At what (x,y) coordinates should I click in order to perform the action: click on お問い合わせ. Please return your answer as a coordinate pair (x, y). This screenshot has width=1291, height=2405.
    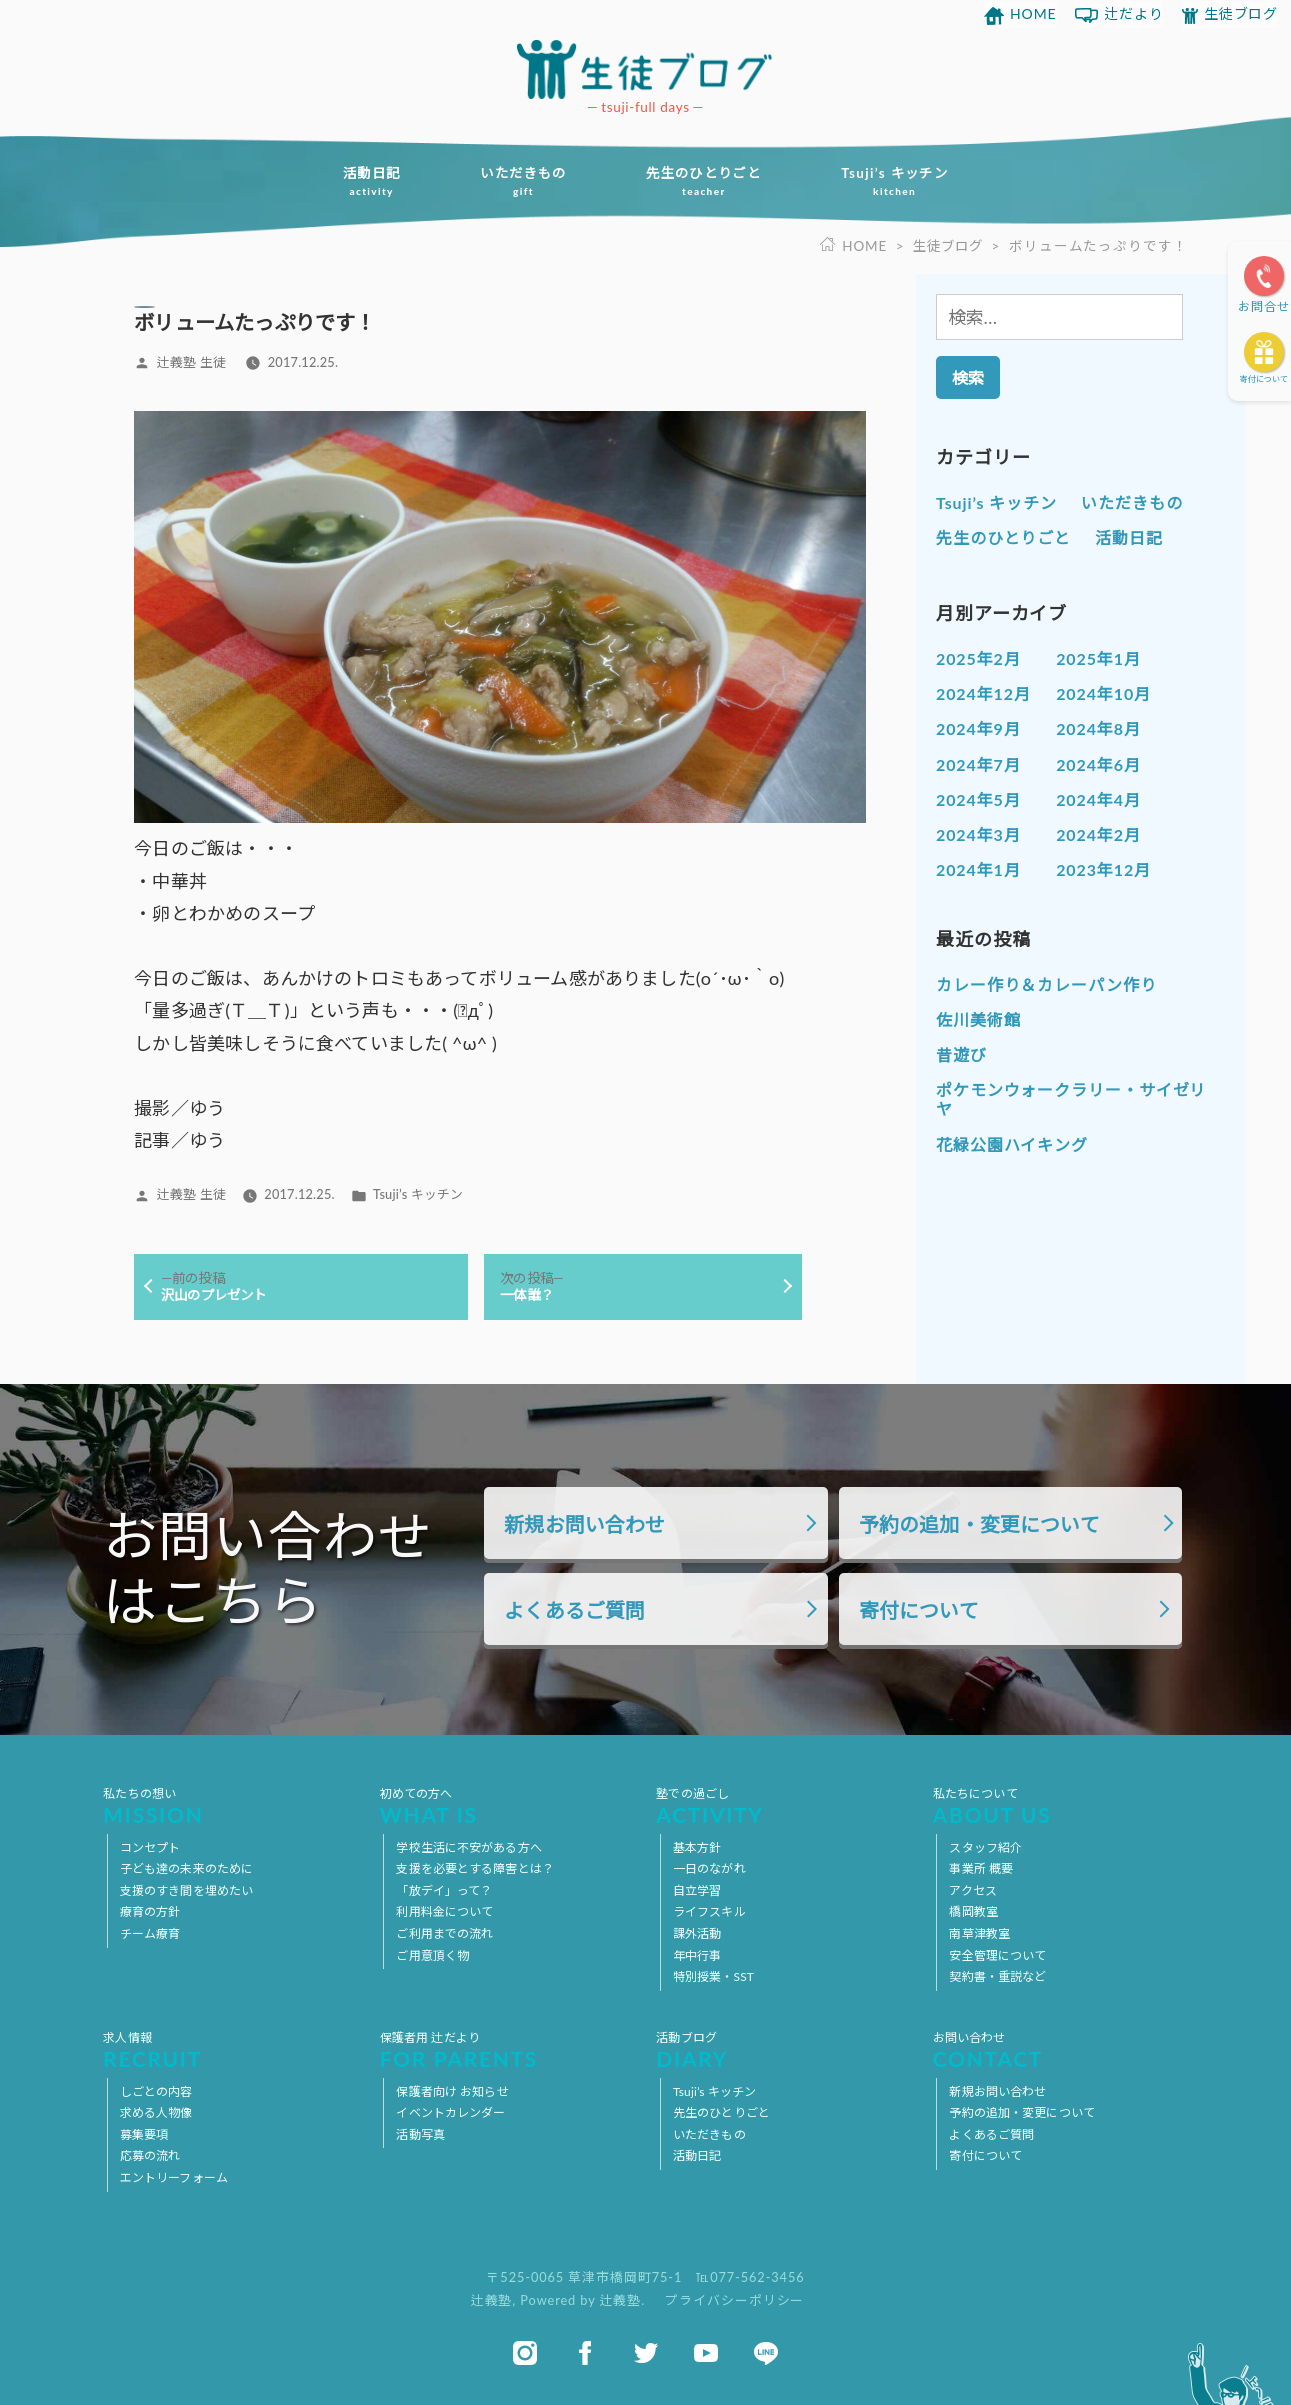
    Looking at the image, I should click on (1060, 2050).